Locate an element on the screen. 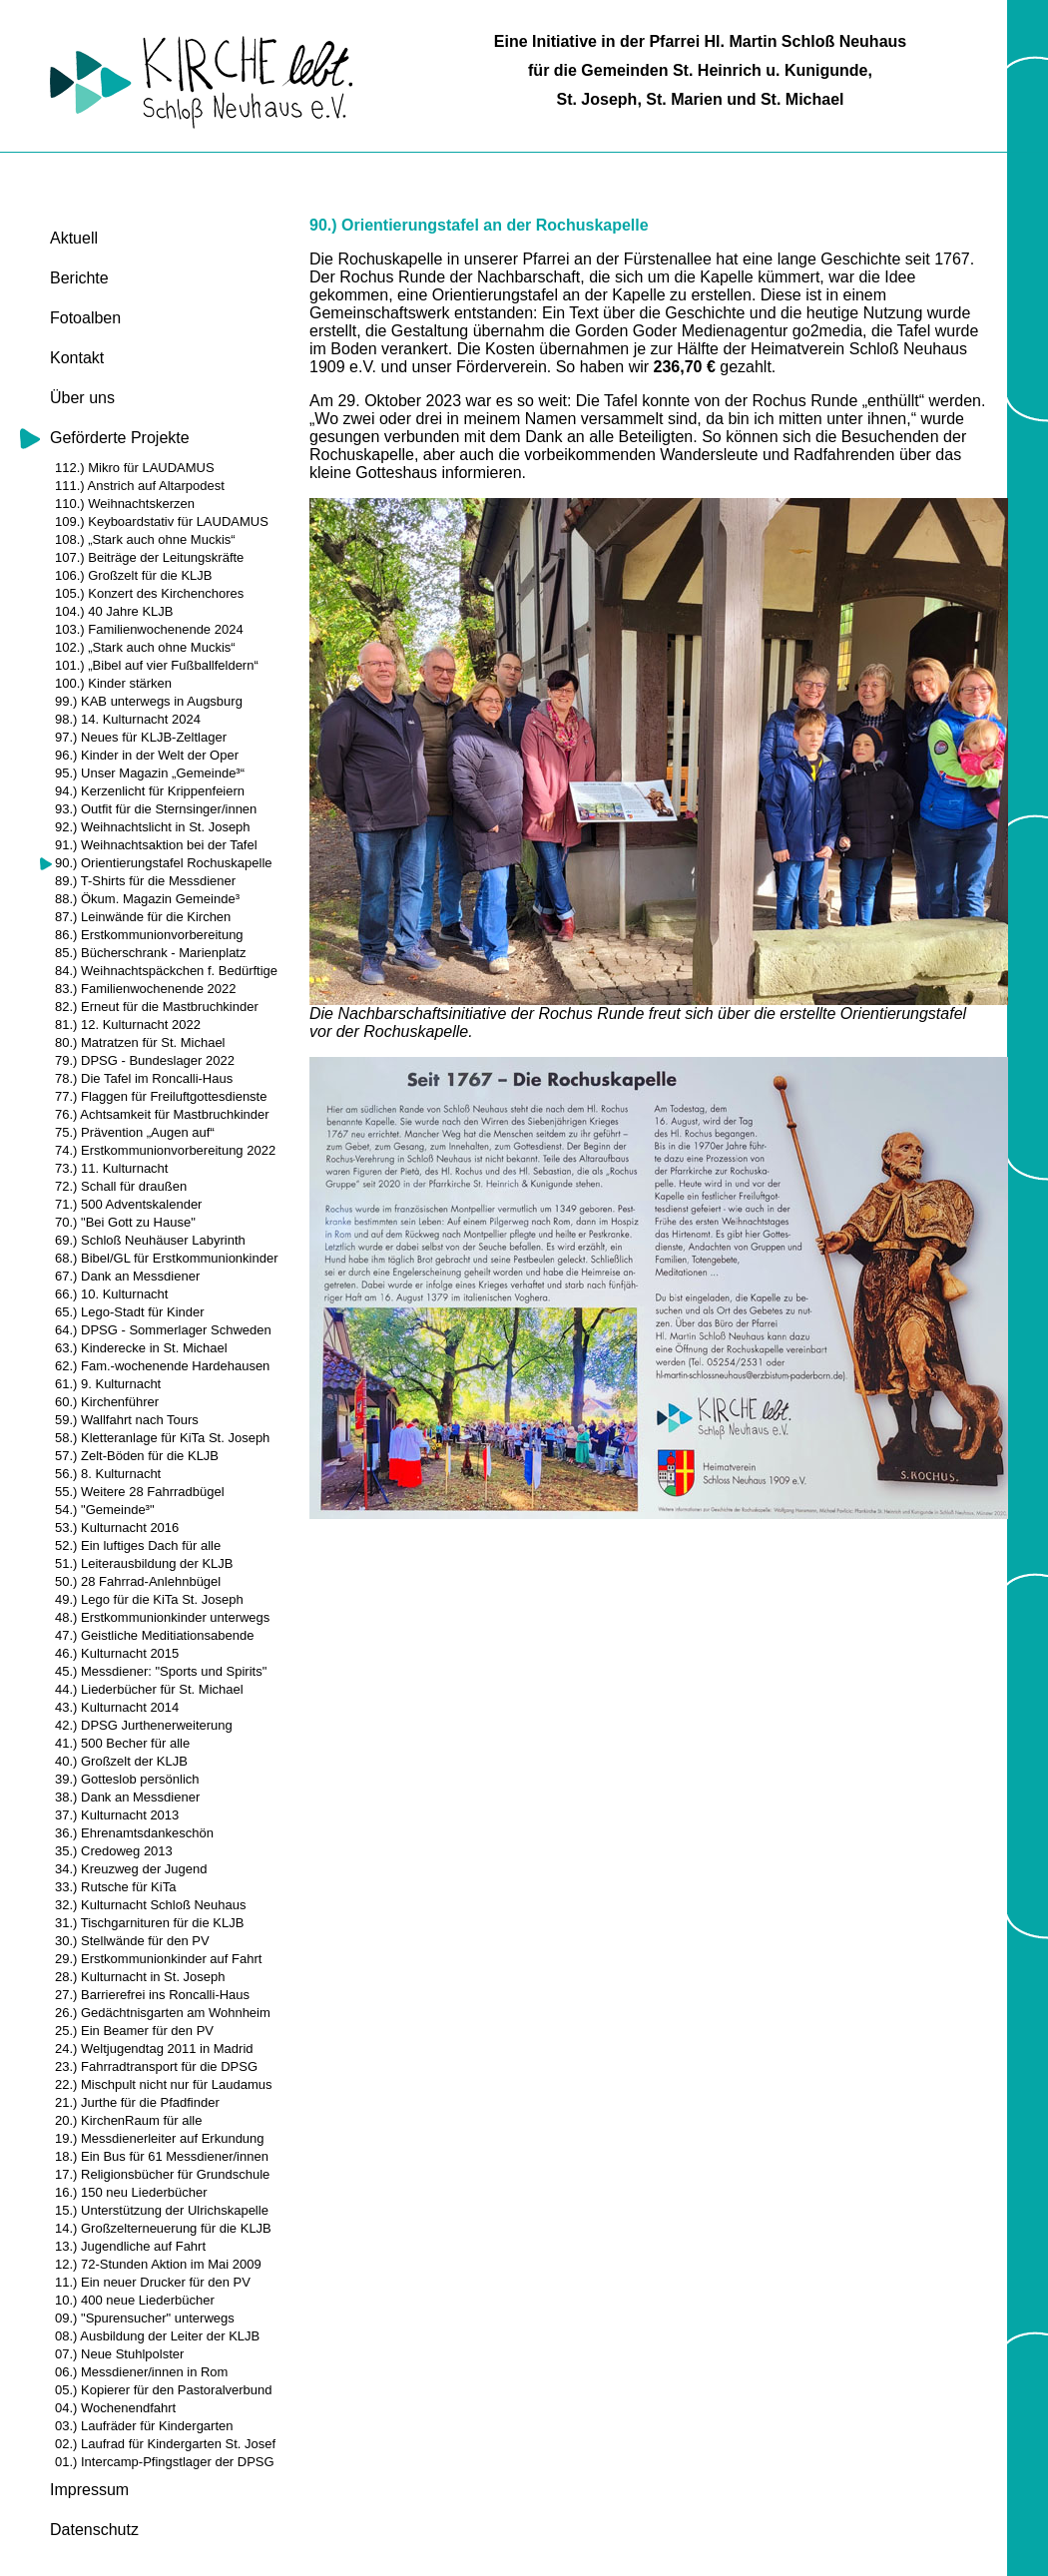 The height and width of the screenshot is (2576, 1048). 88.) Ökum. Magazin Gemeinde³ is located at coordinates (147, 898).